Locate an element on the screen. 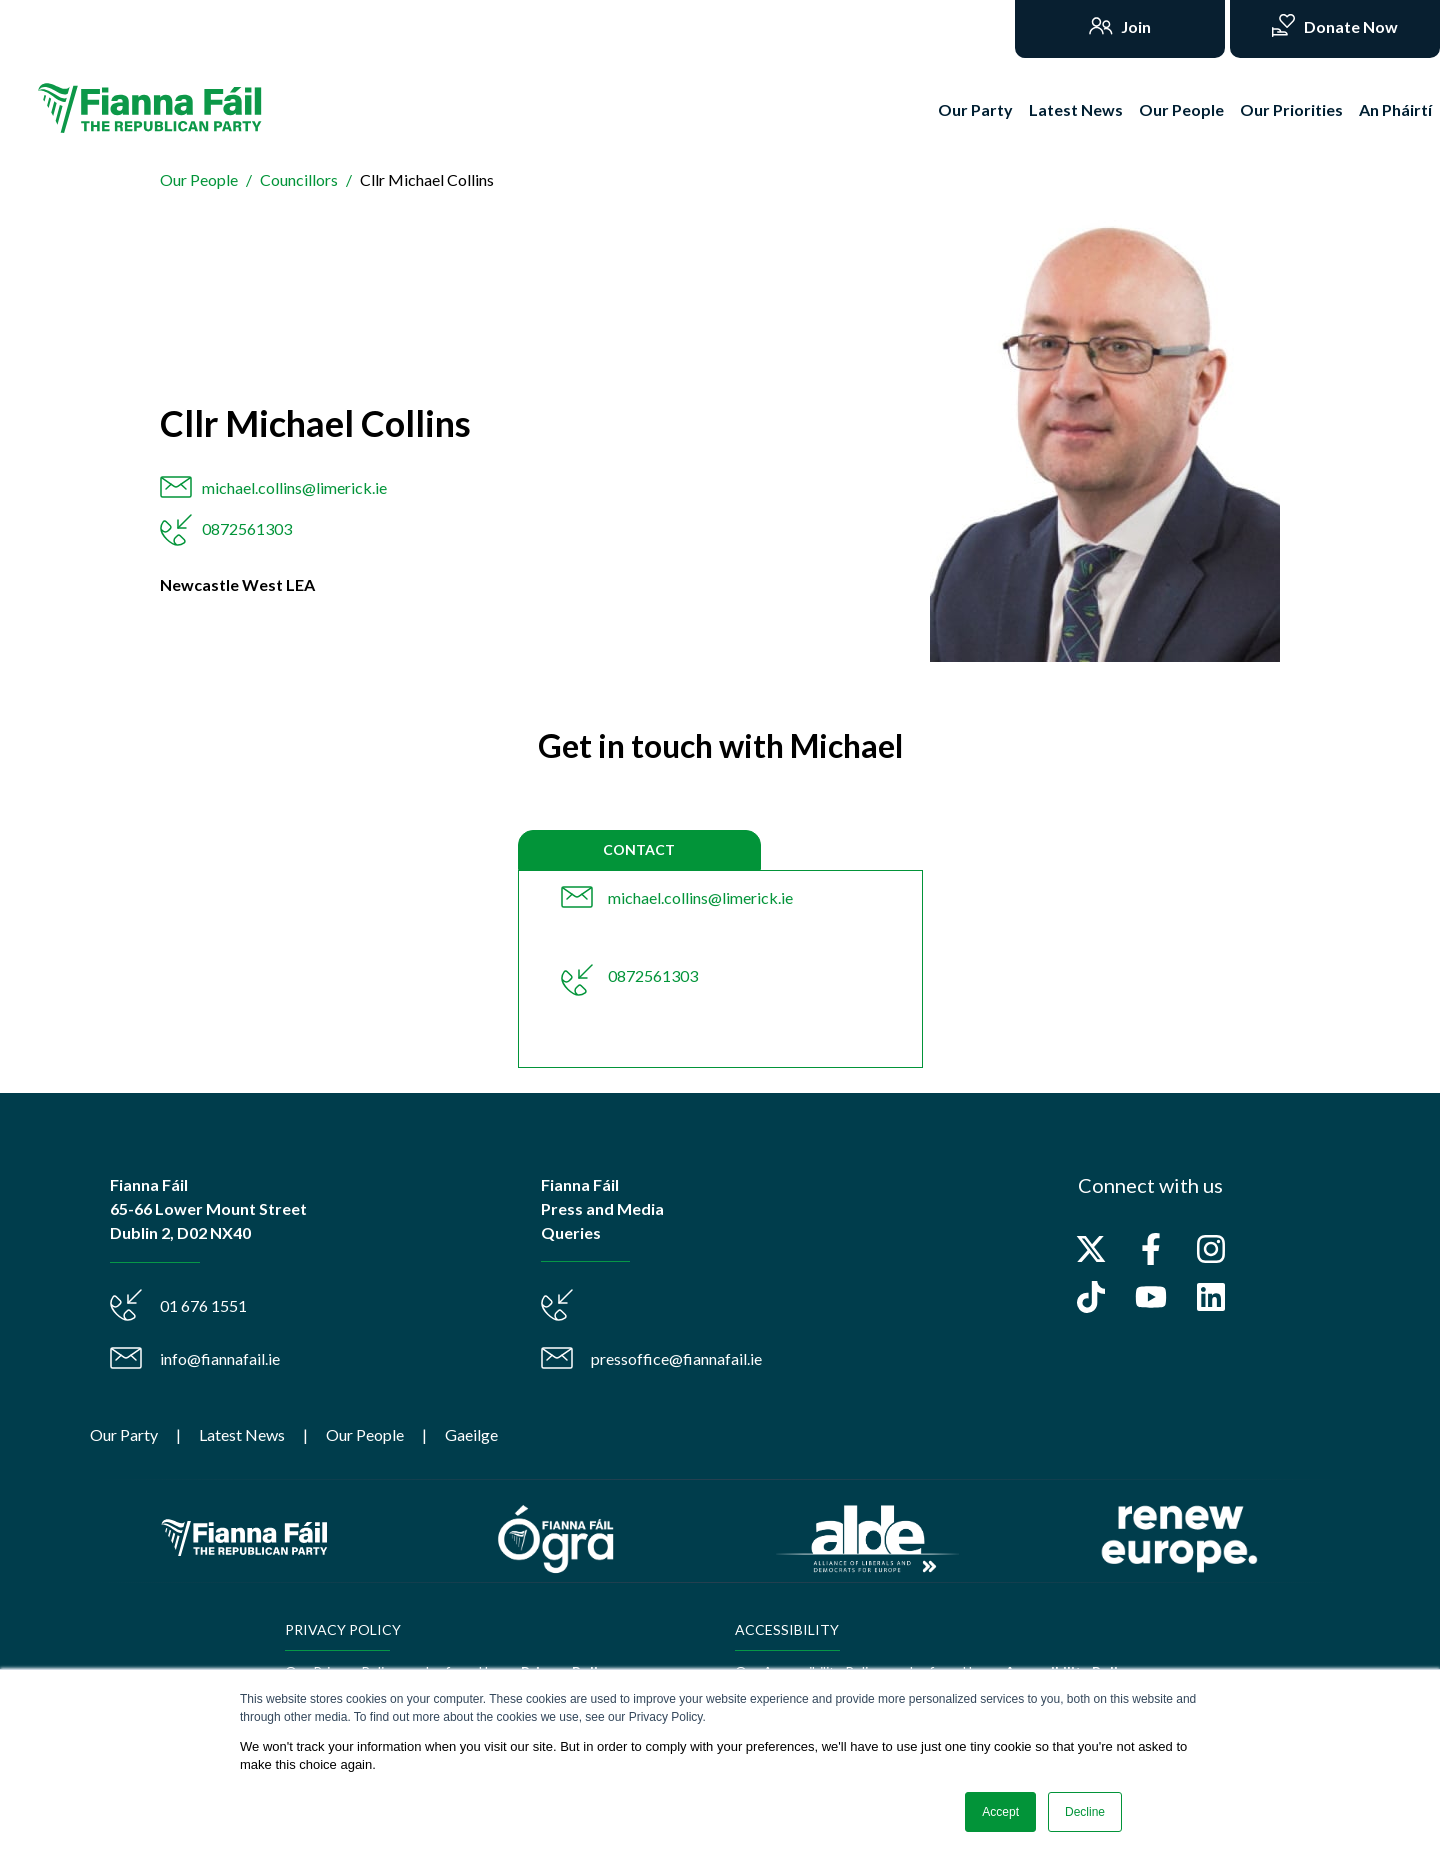  0872561303 is located at coordinates (247, 528).